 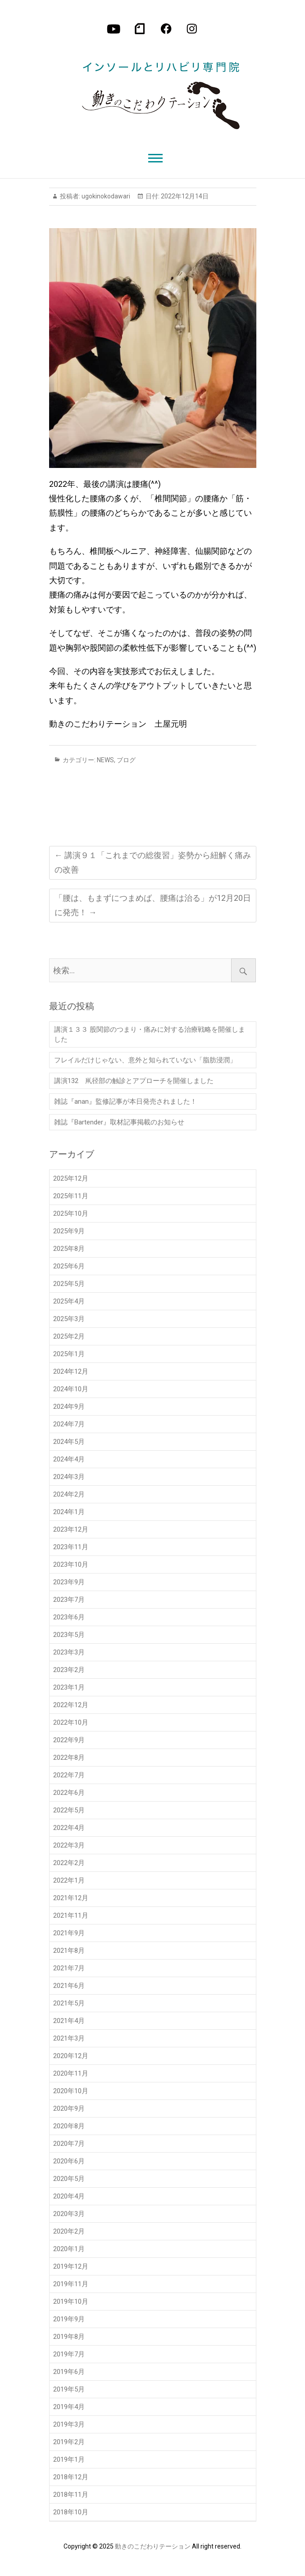 What do you see at coordinates (70, 1705) in the screenshot?
I see `2022年12月` at bounding box center [70, 1705].